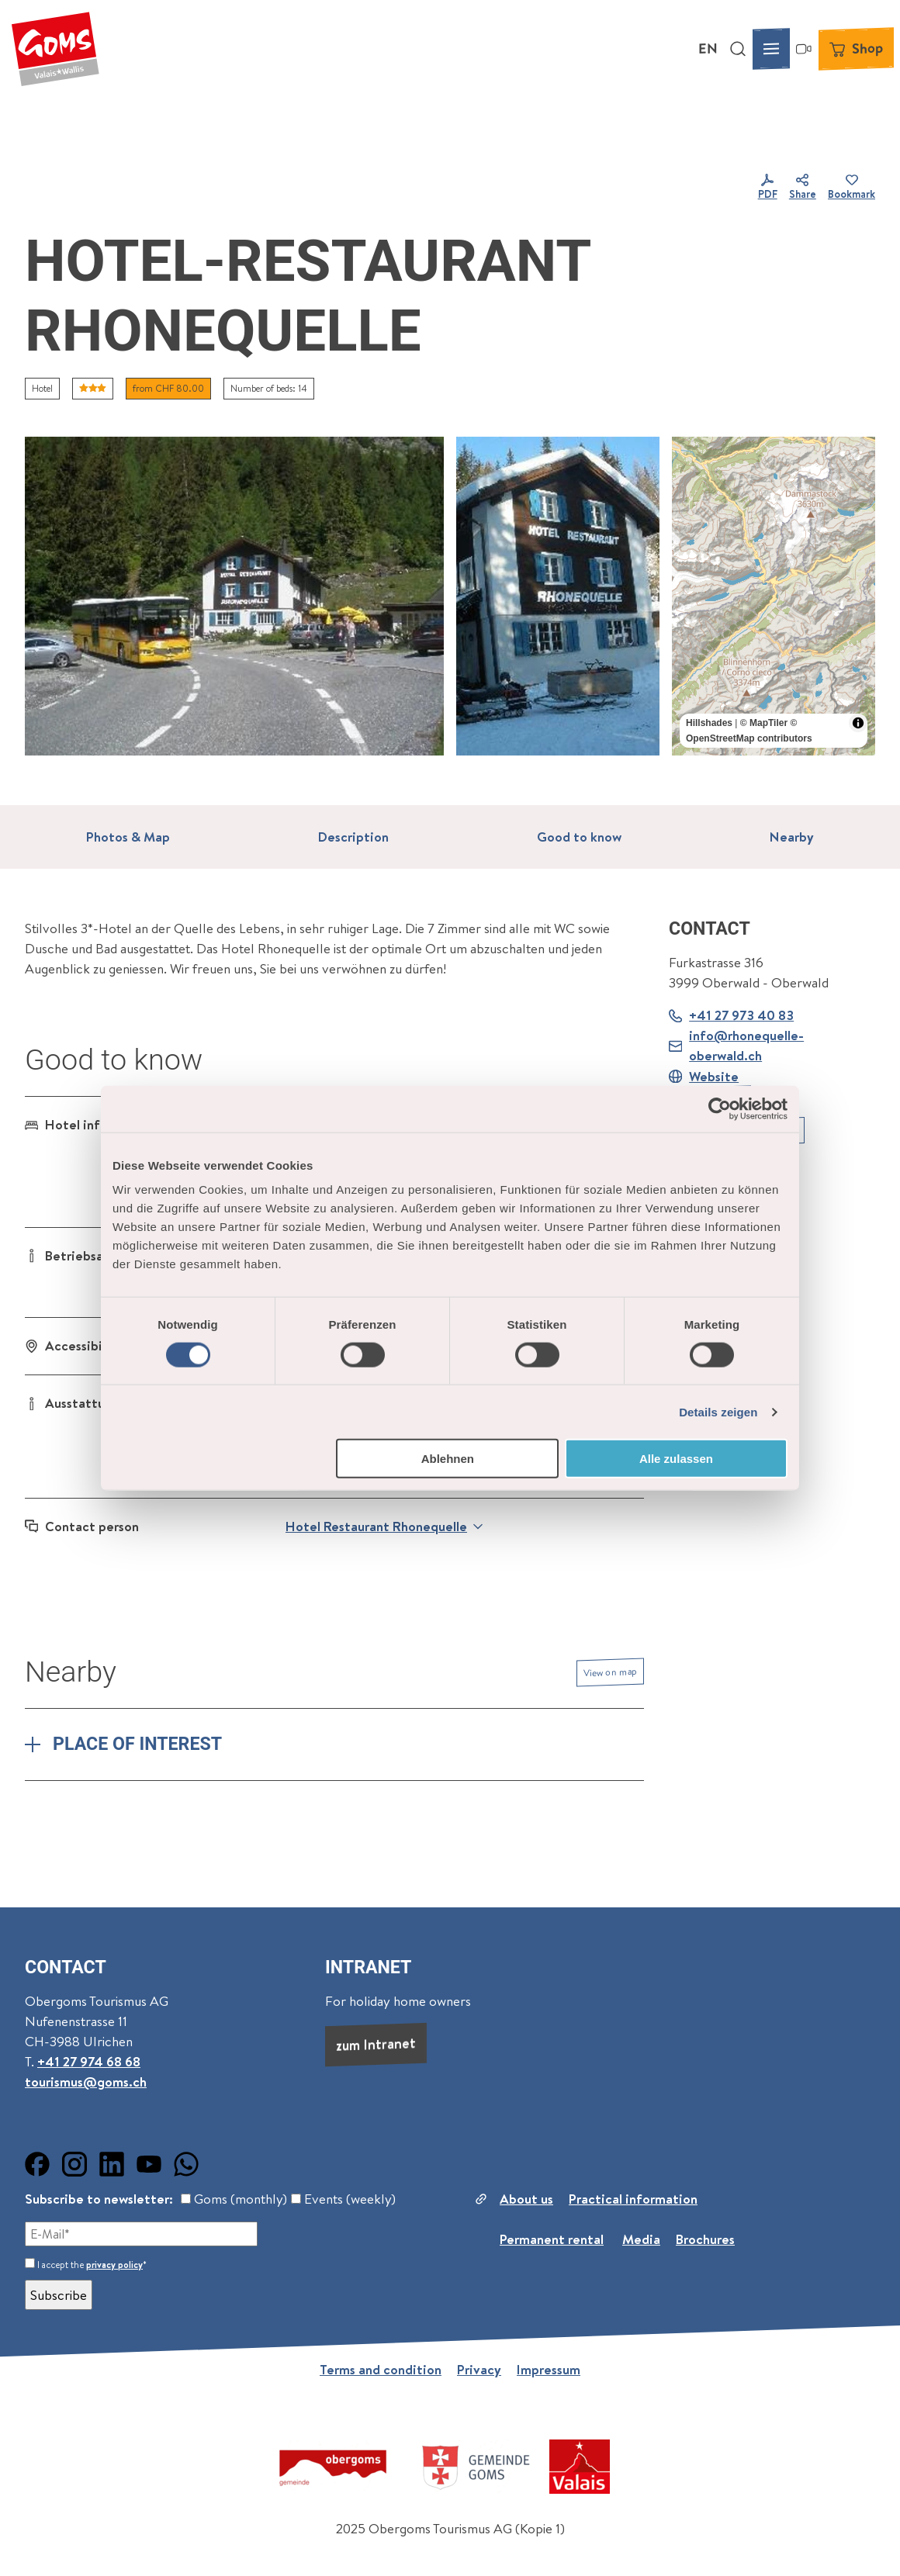  Describe the element at coordinates (676, 1458) in the screenshot. I see `Alle zulassen` at that location.